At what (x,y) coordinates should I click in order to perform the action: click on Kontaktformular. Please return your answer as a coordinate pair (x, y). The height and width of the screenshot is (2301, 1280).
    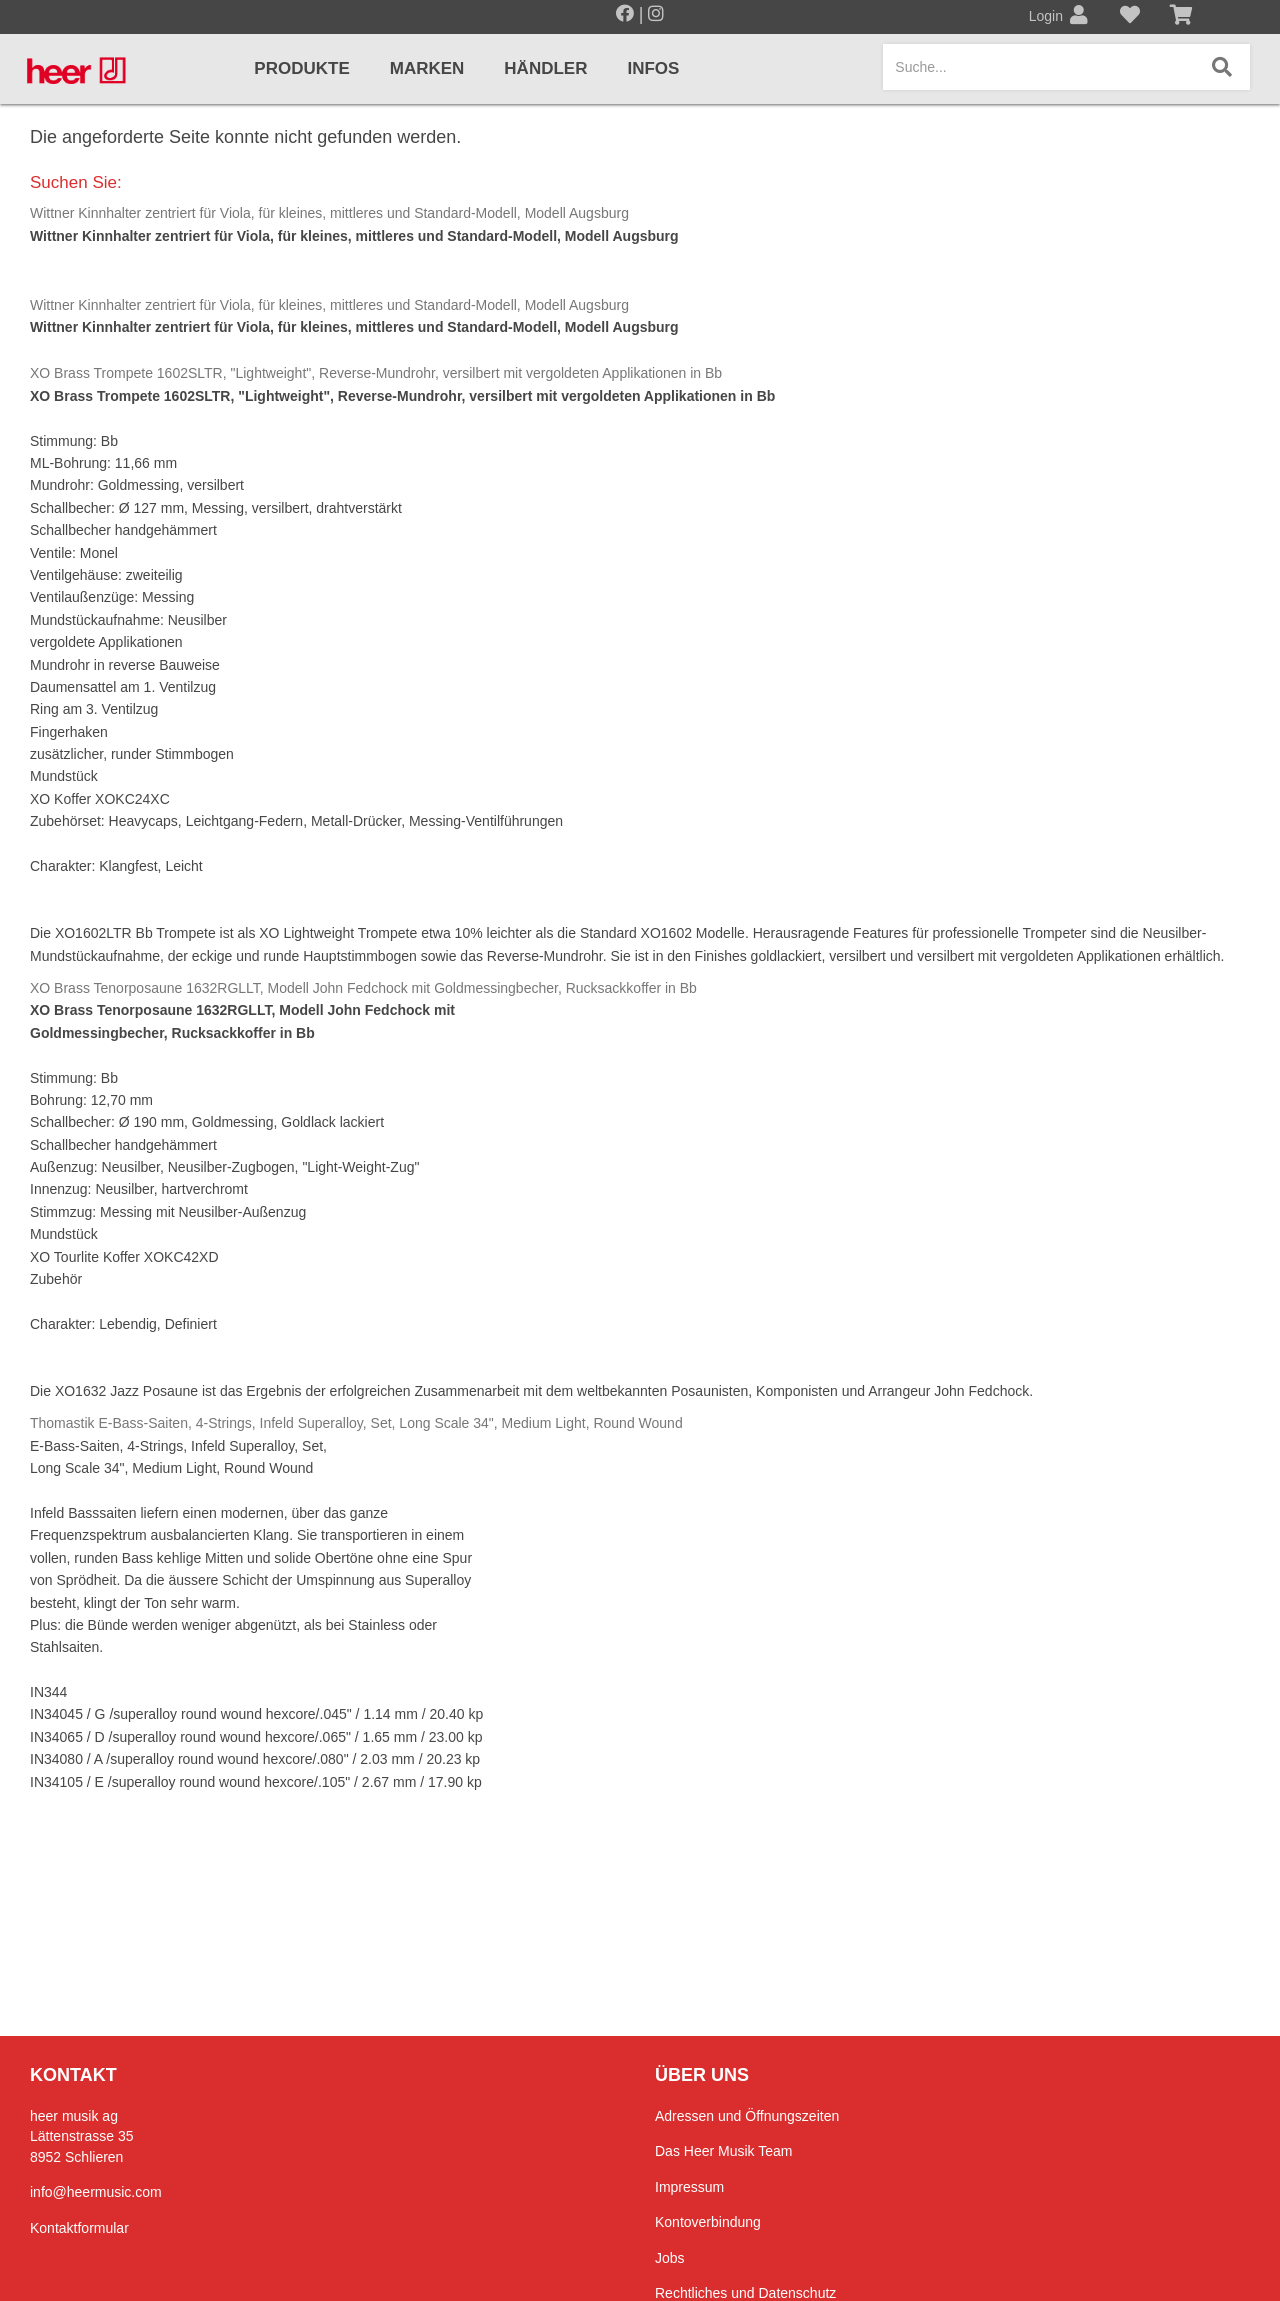
    Looking at the image, I should click on (79, 2228).